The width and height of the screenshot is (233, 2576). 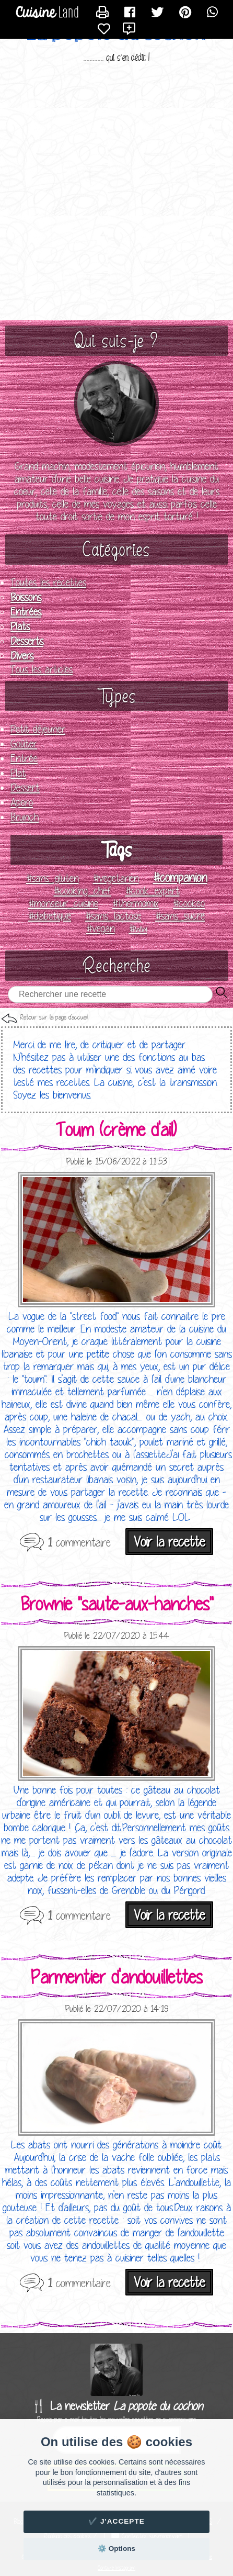 I want to click on #companion, so click(x=180, y=877).